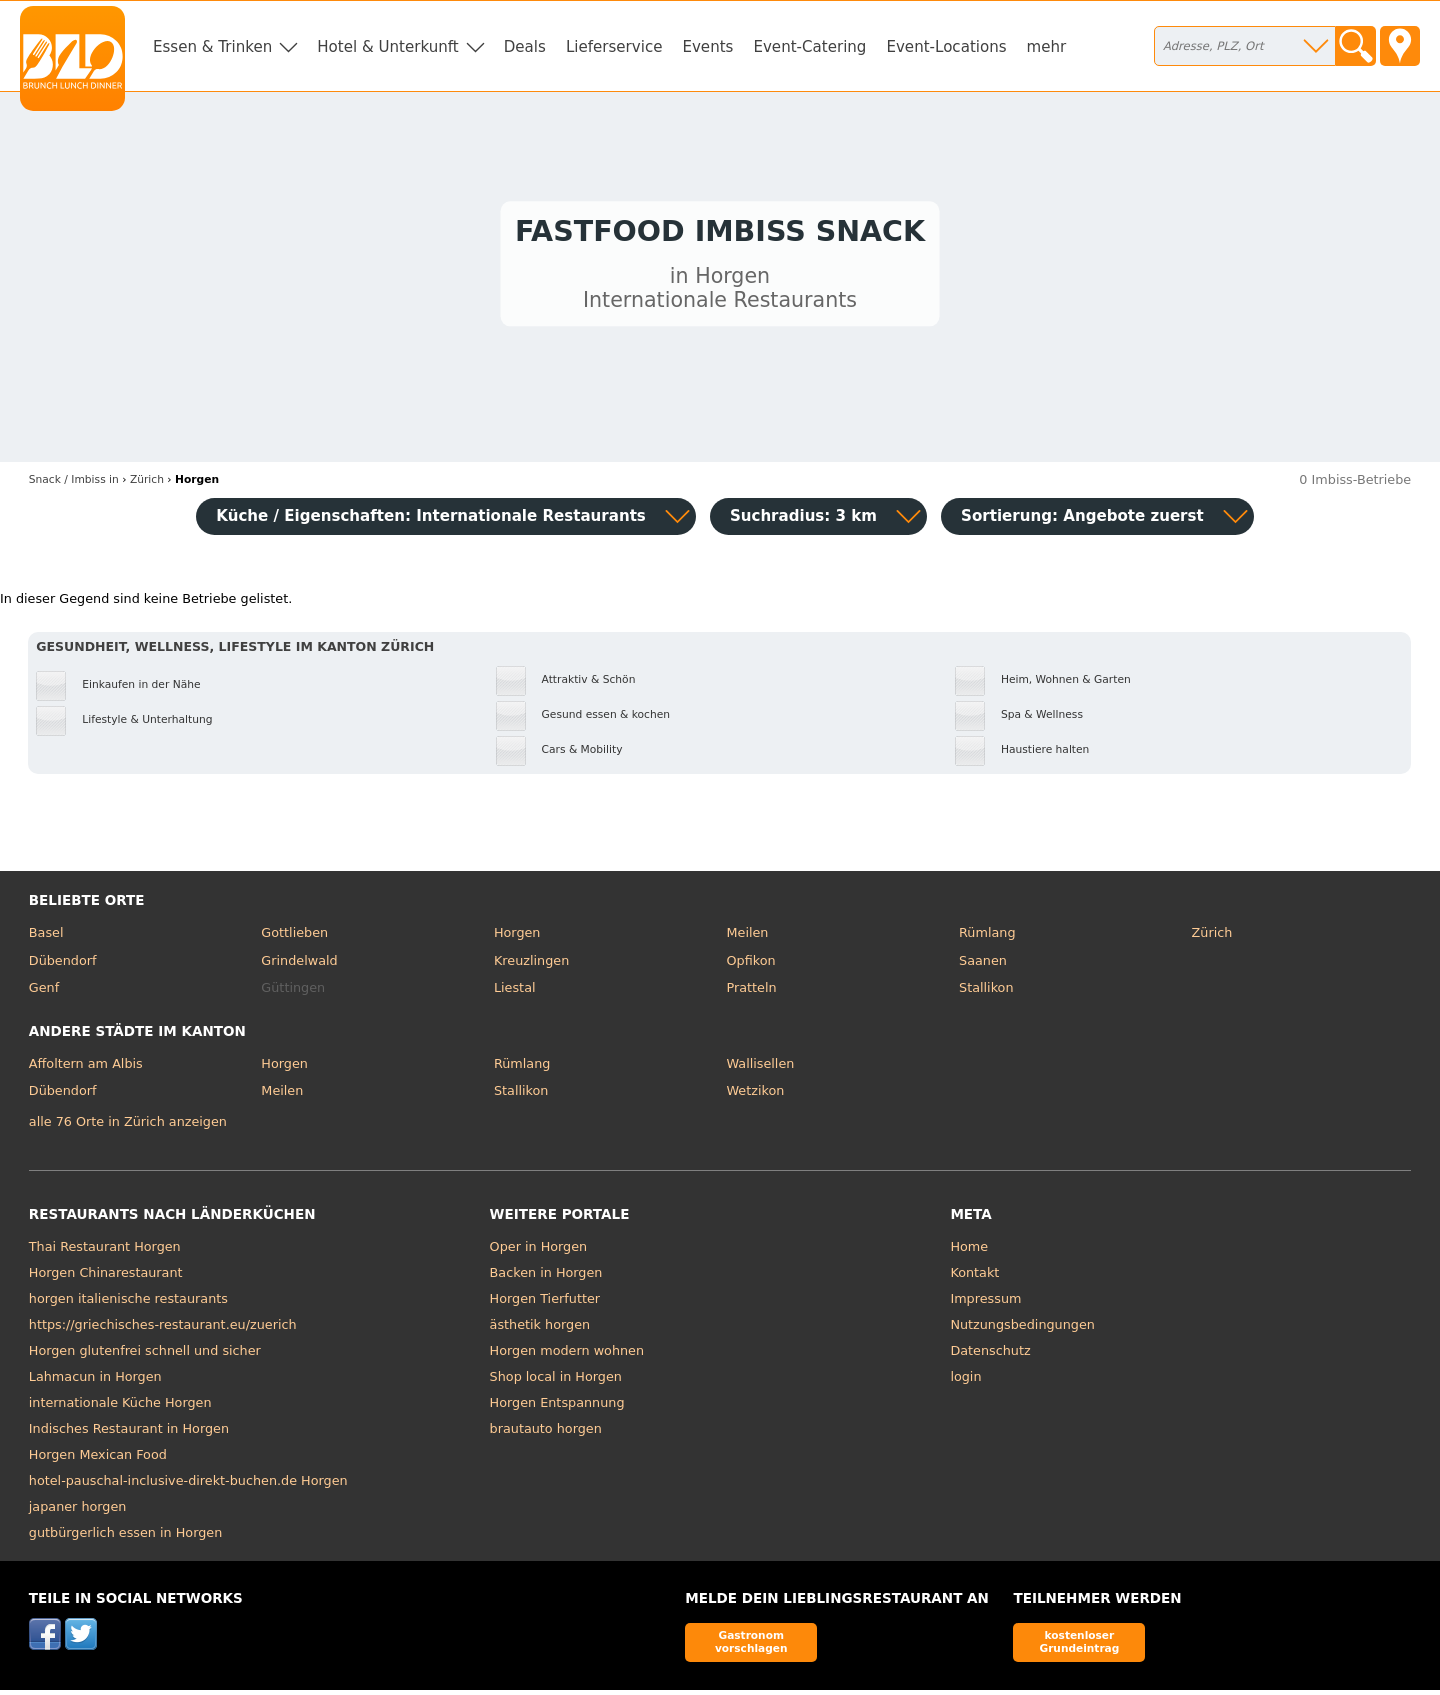 This screenshot has height=1695, width=1440. I want to click on Sortierung:, so click(1082, 521).